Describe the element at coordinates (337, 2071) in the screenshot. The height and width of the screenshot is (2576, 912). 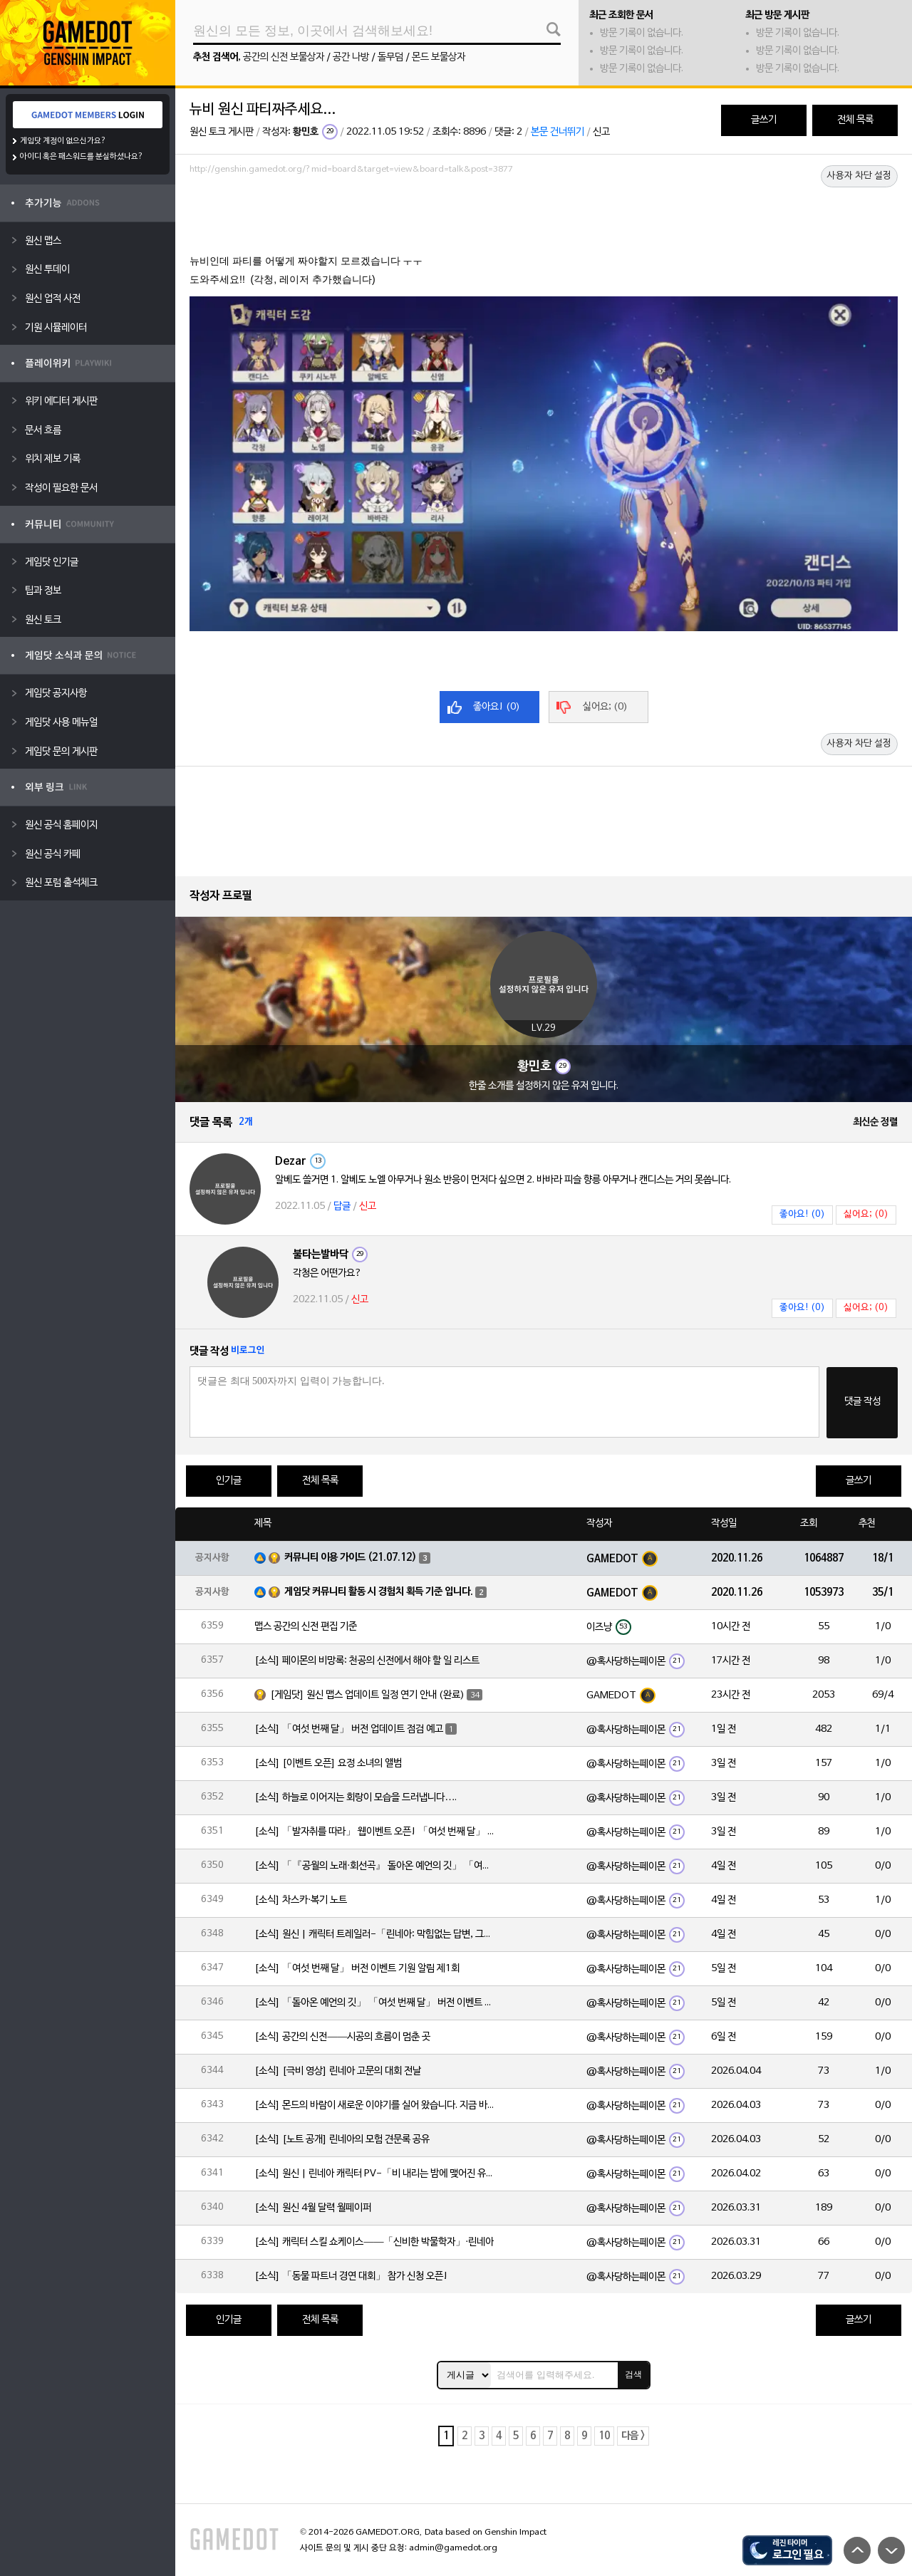
I see `[소식] [극비 영상] 린네아 고문의 대회 전날` at that location.